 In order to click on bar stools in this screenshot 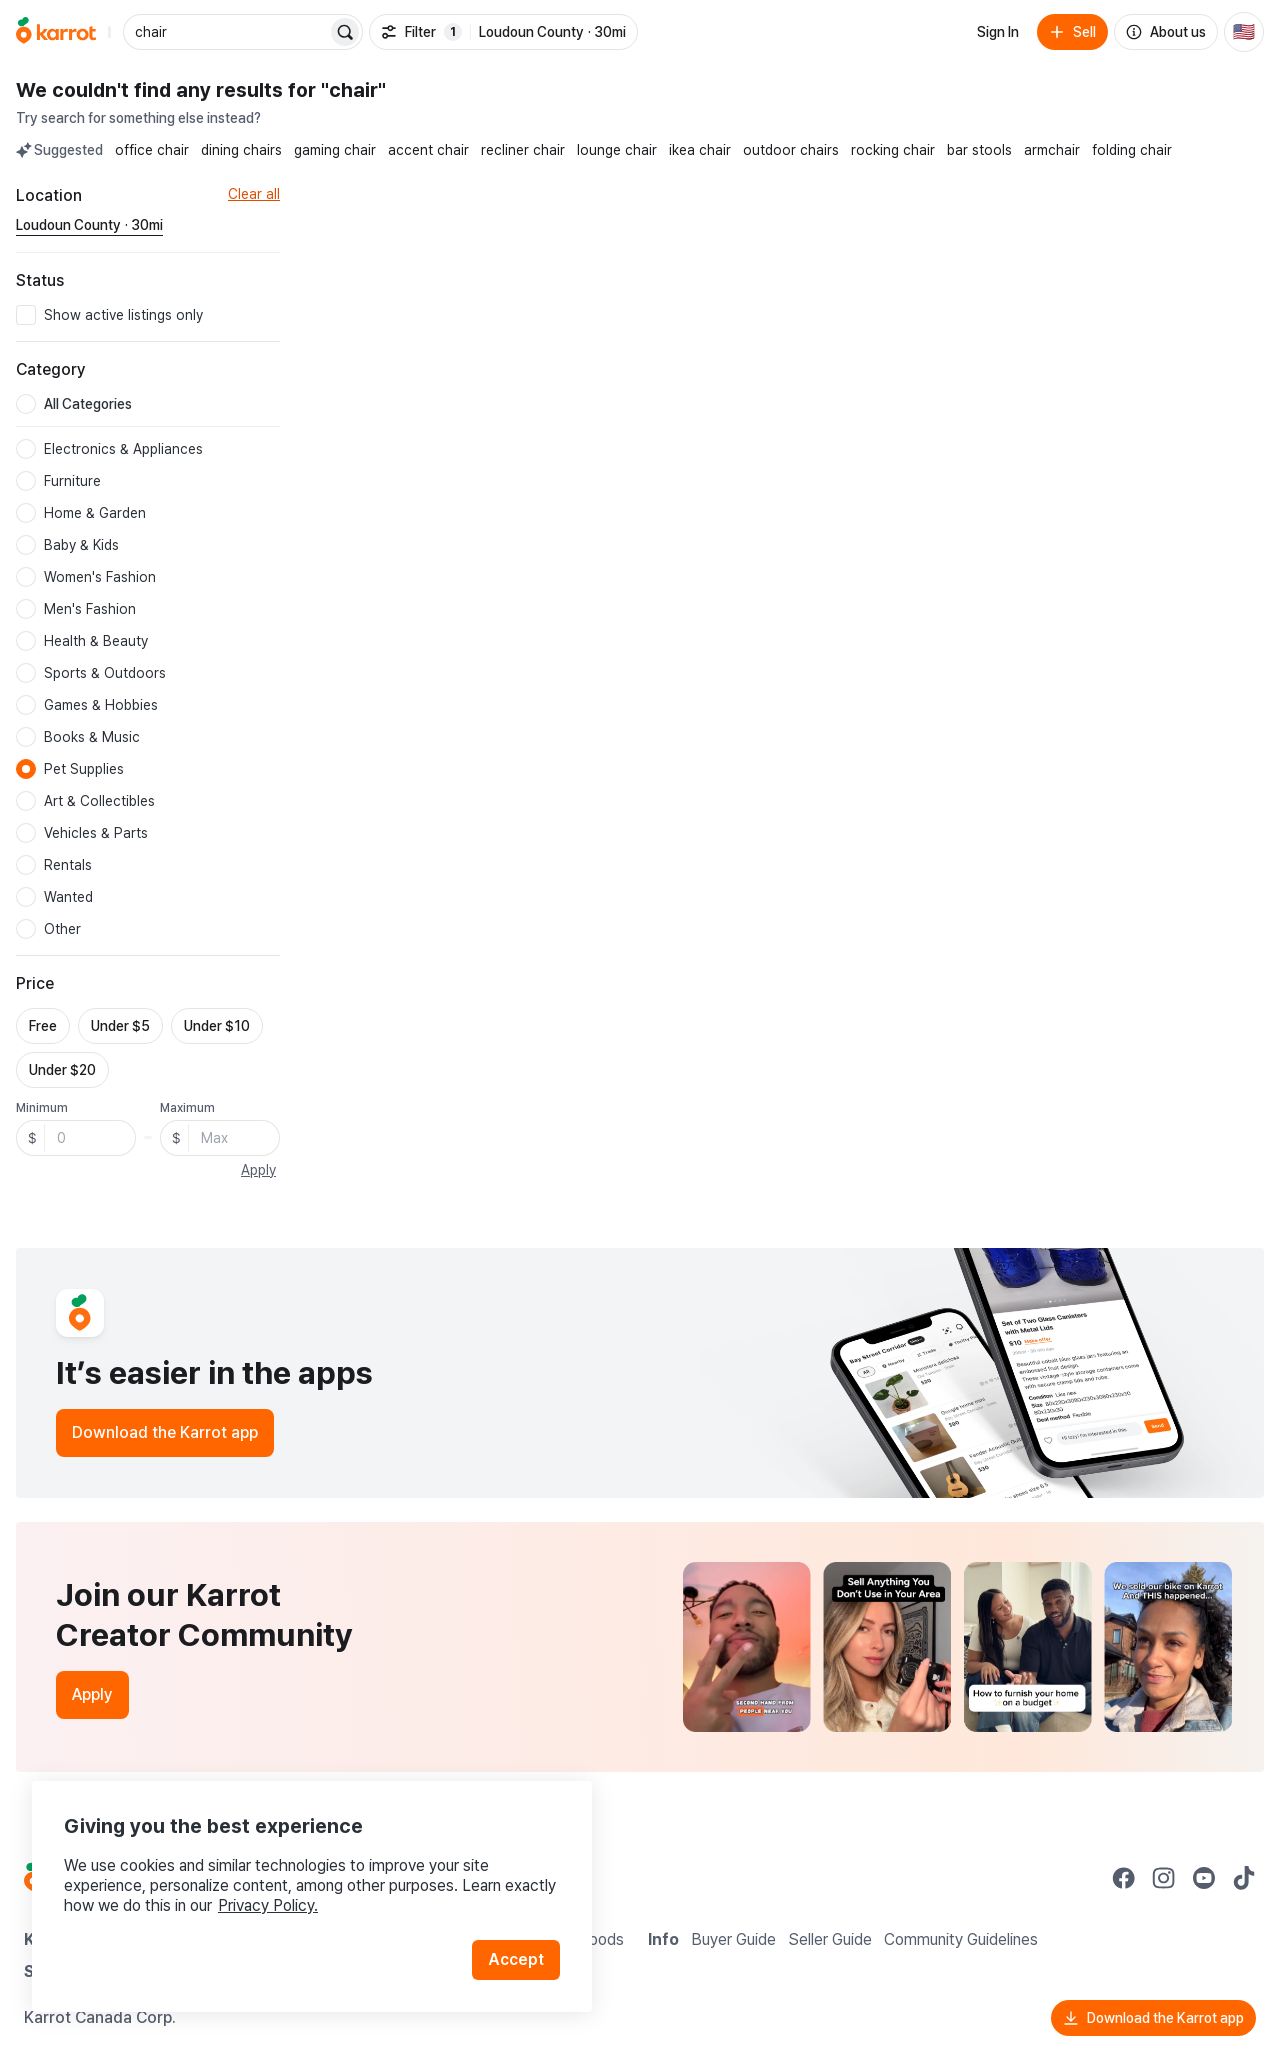, I will do `click(979, 150)`.